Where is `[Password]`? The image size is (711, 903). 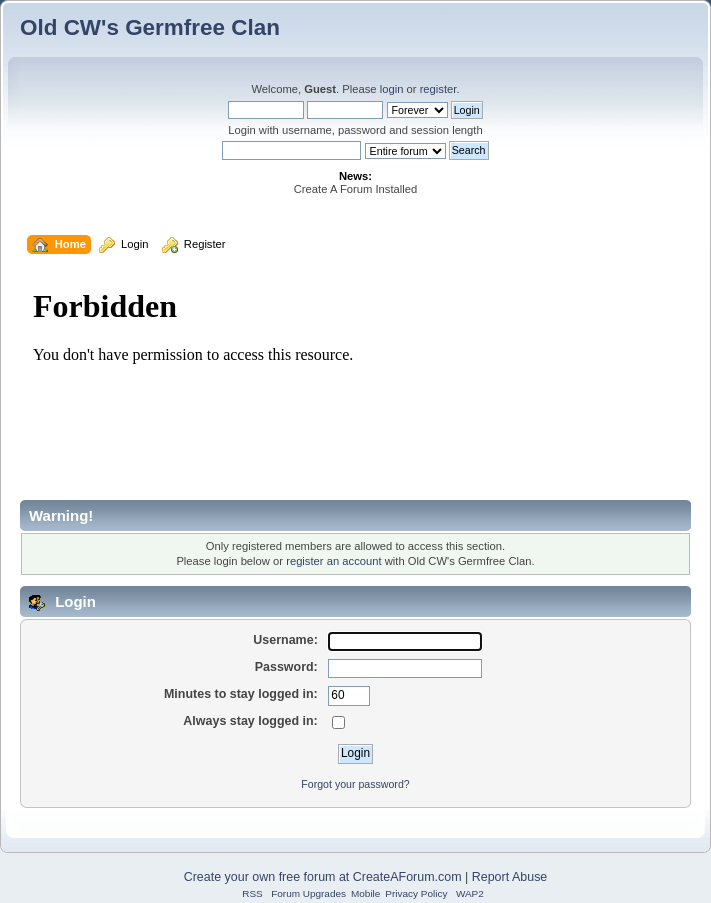 [Password] is located at coordinates (405, 669).